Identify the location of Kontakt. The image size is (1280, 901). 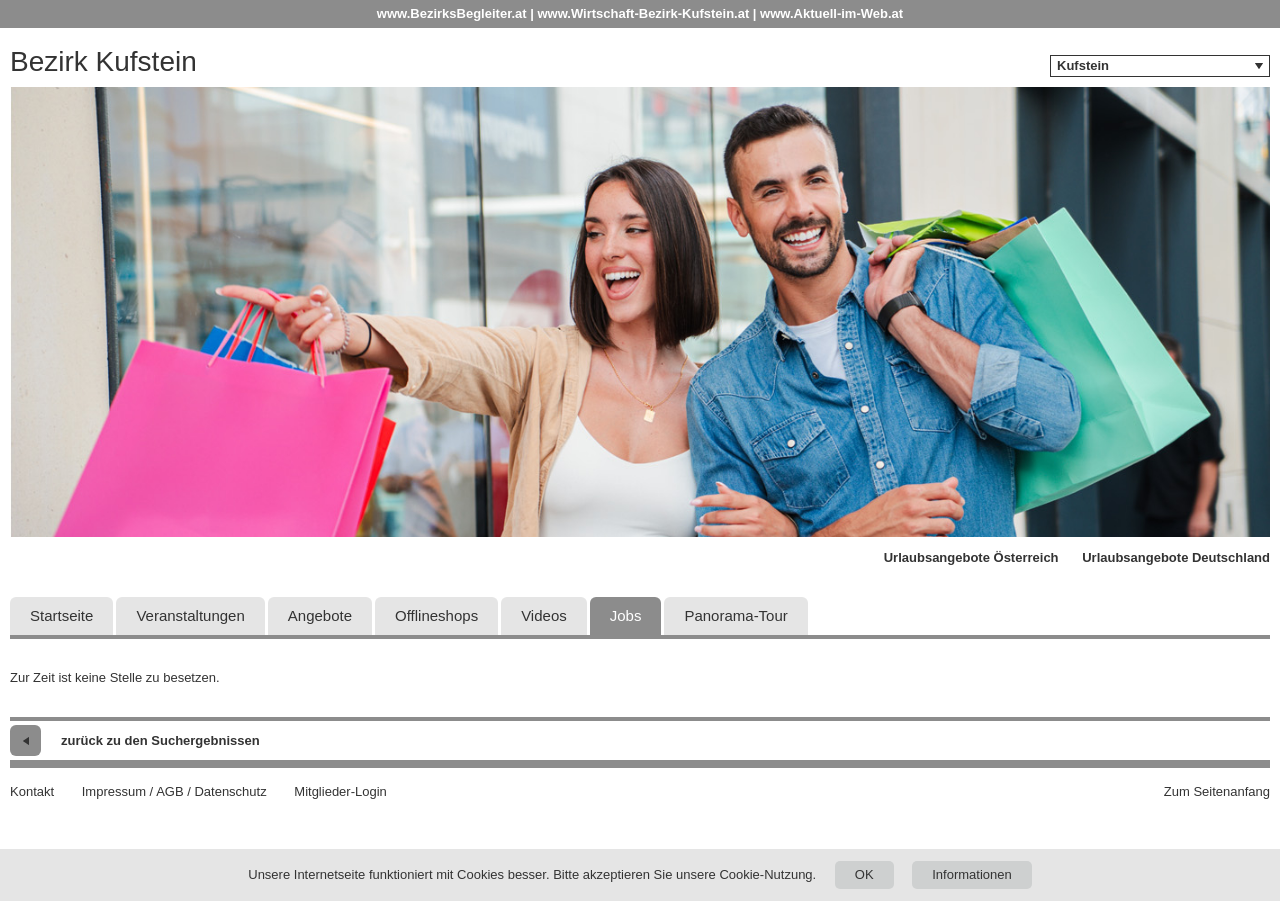
(32, 791).